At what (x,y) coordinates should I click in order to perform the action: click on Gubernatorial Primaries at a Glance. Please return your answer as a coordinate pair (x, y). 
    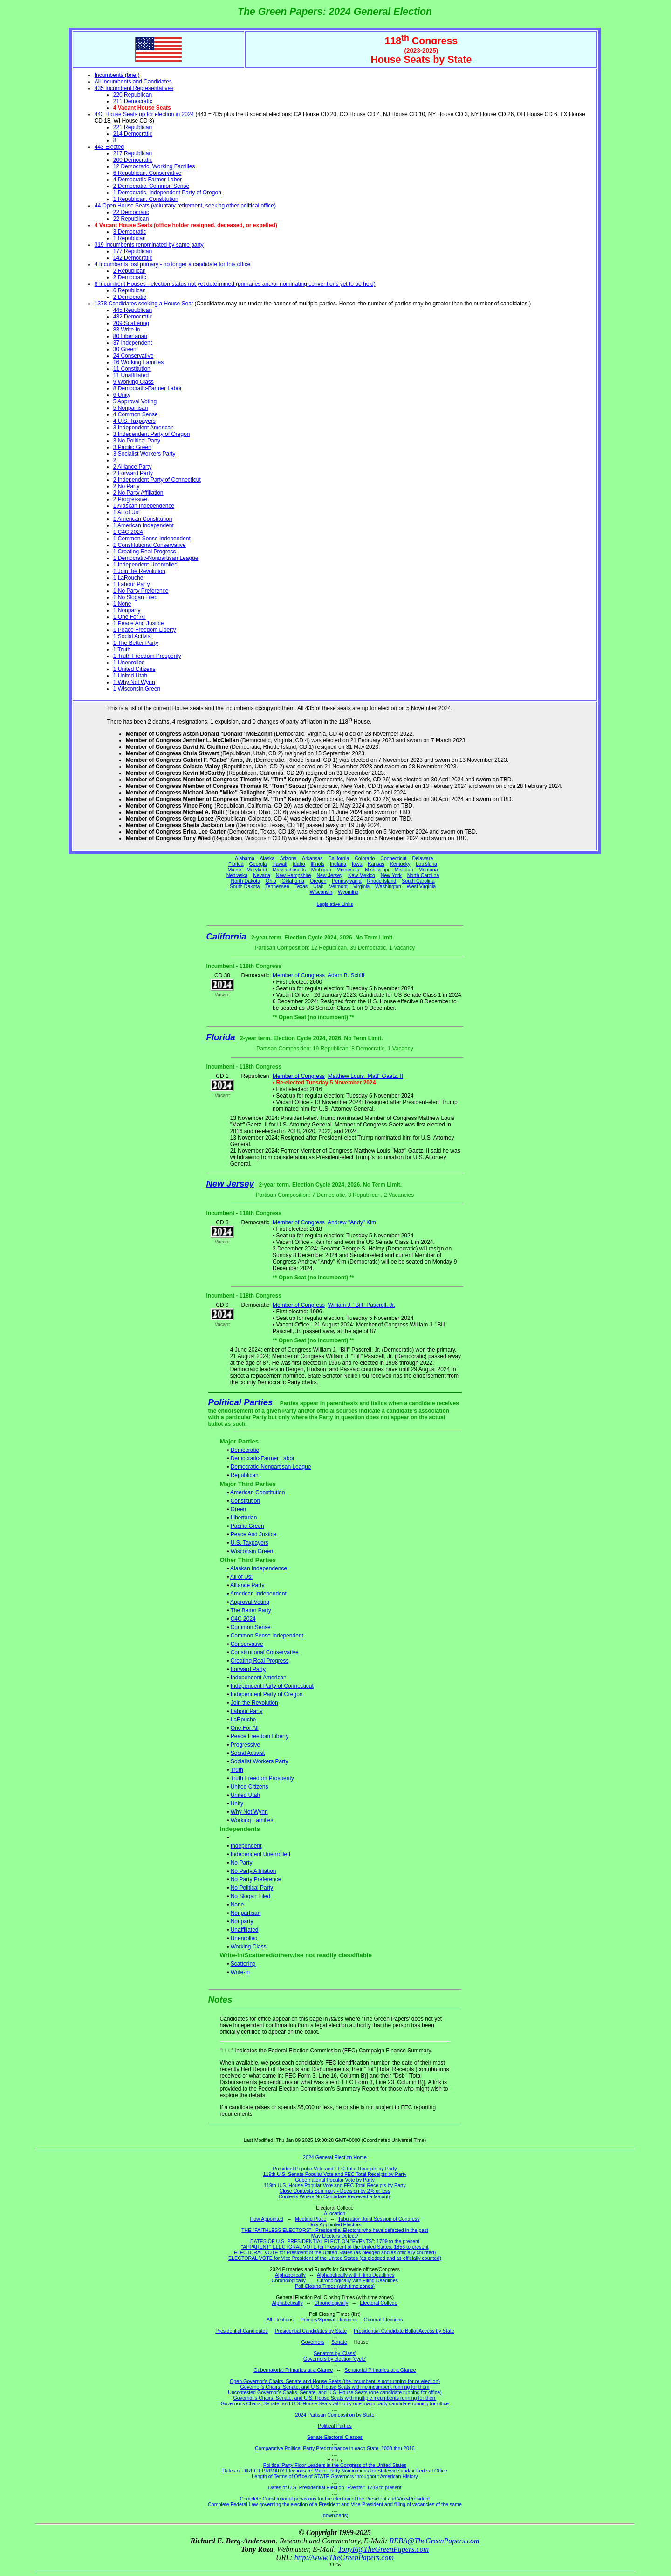
    Looking at the image, I should click on (293, 2370).